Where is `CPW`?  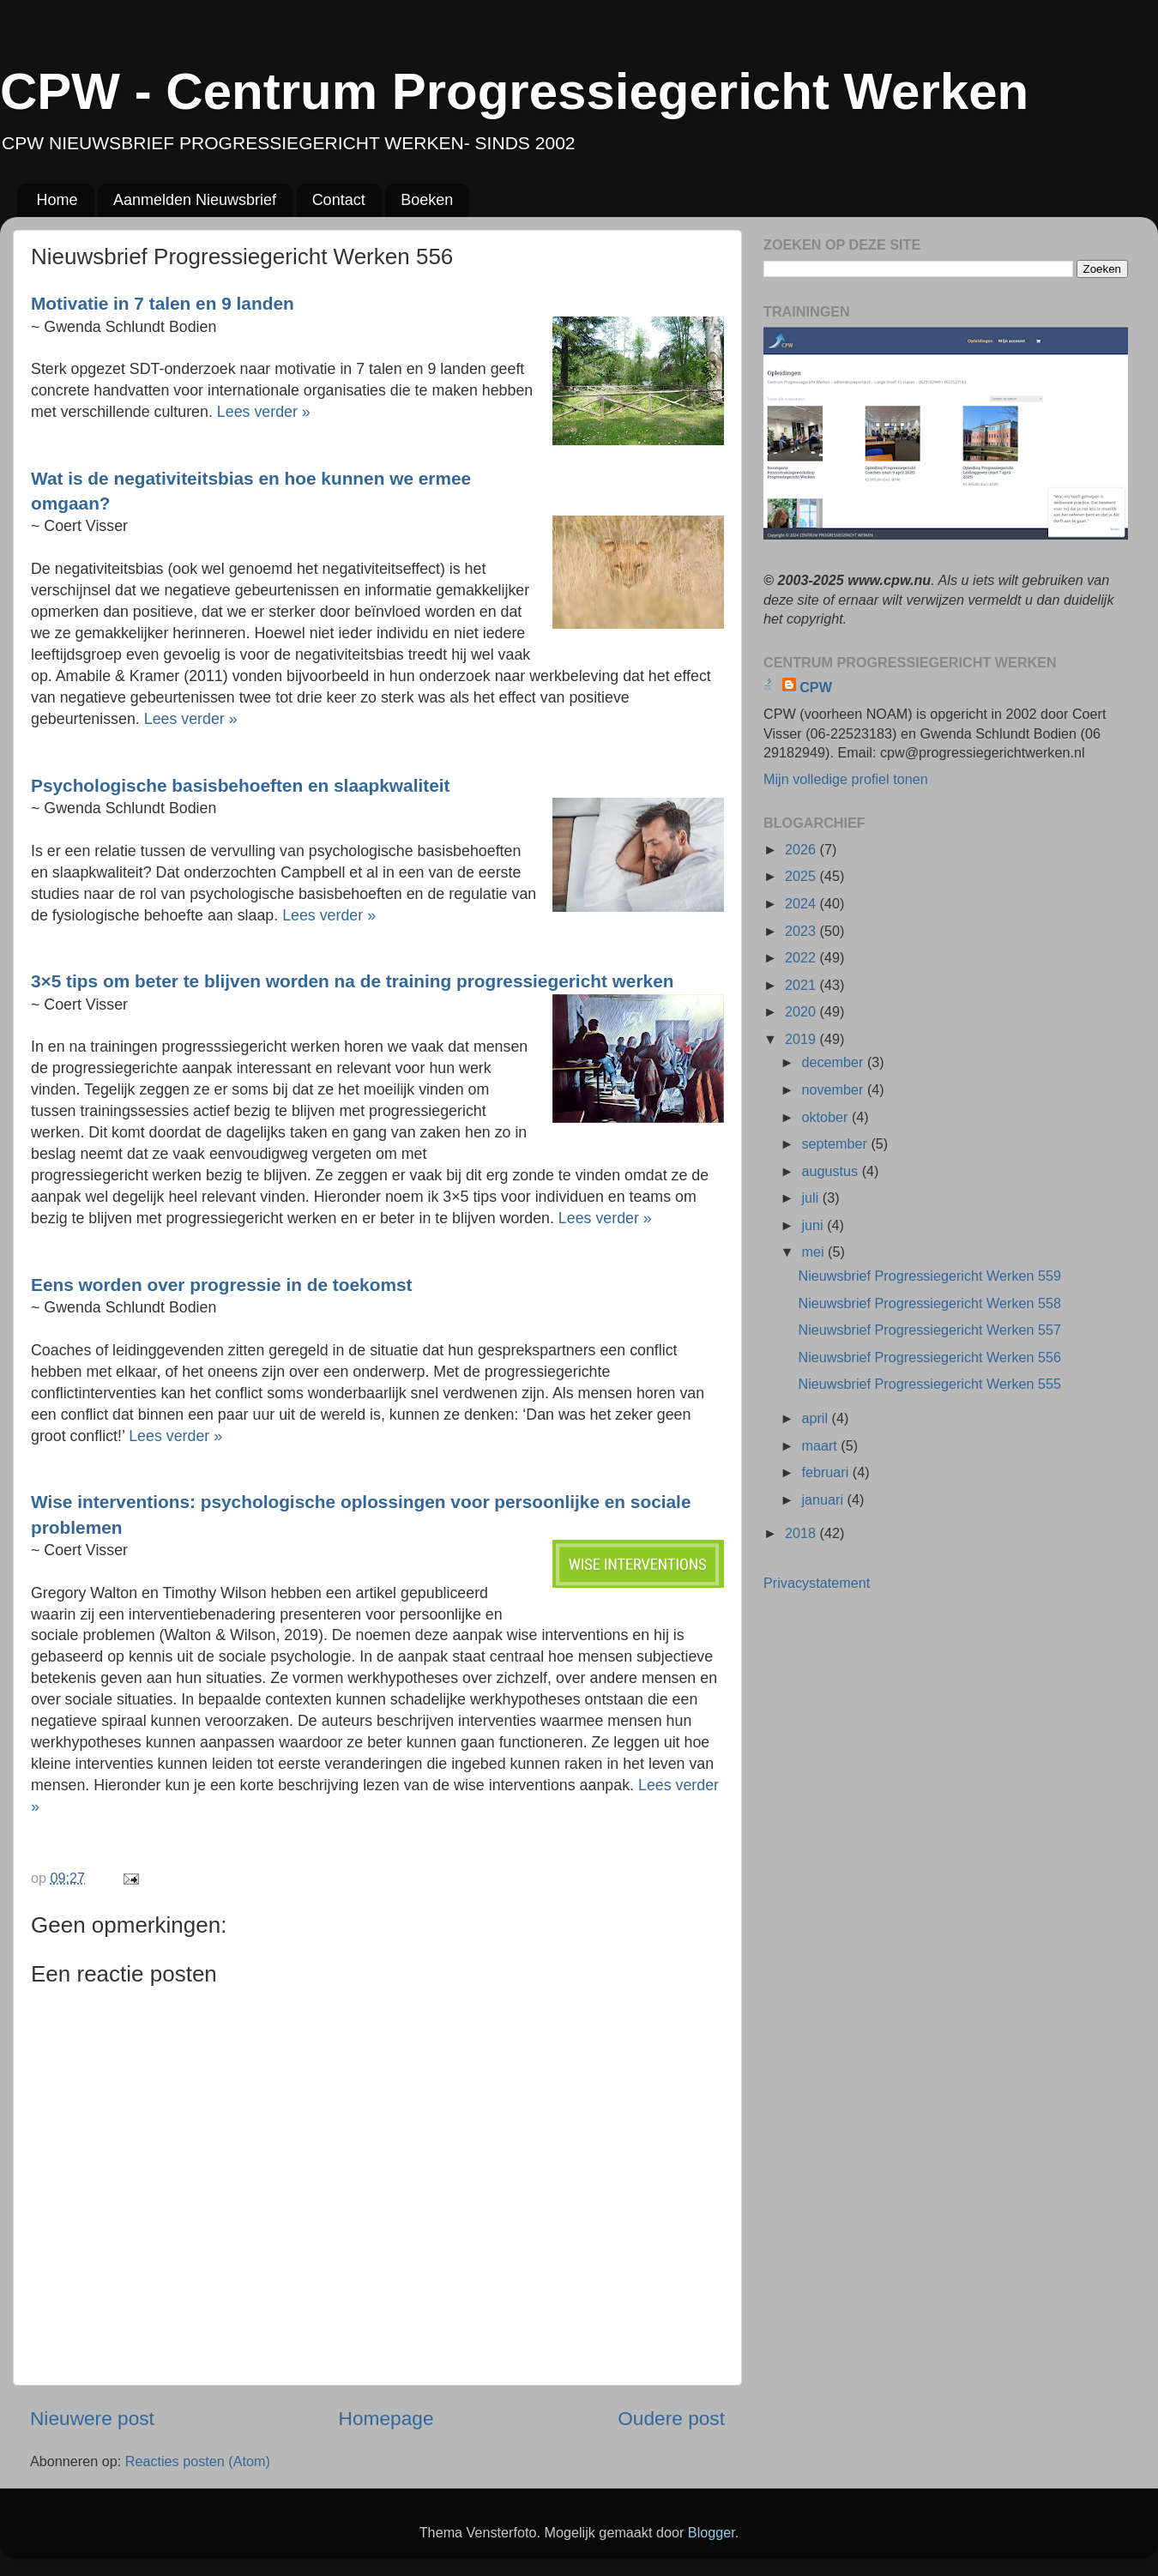 CPW is located at coordinates (815, 687).